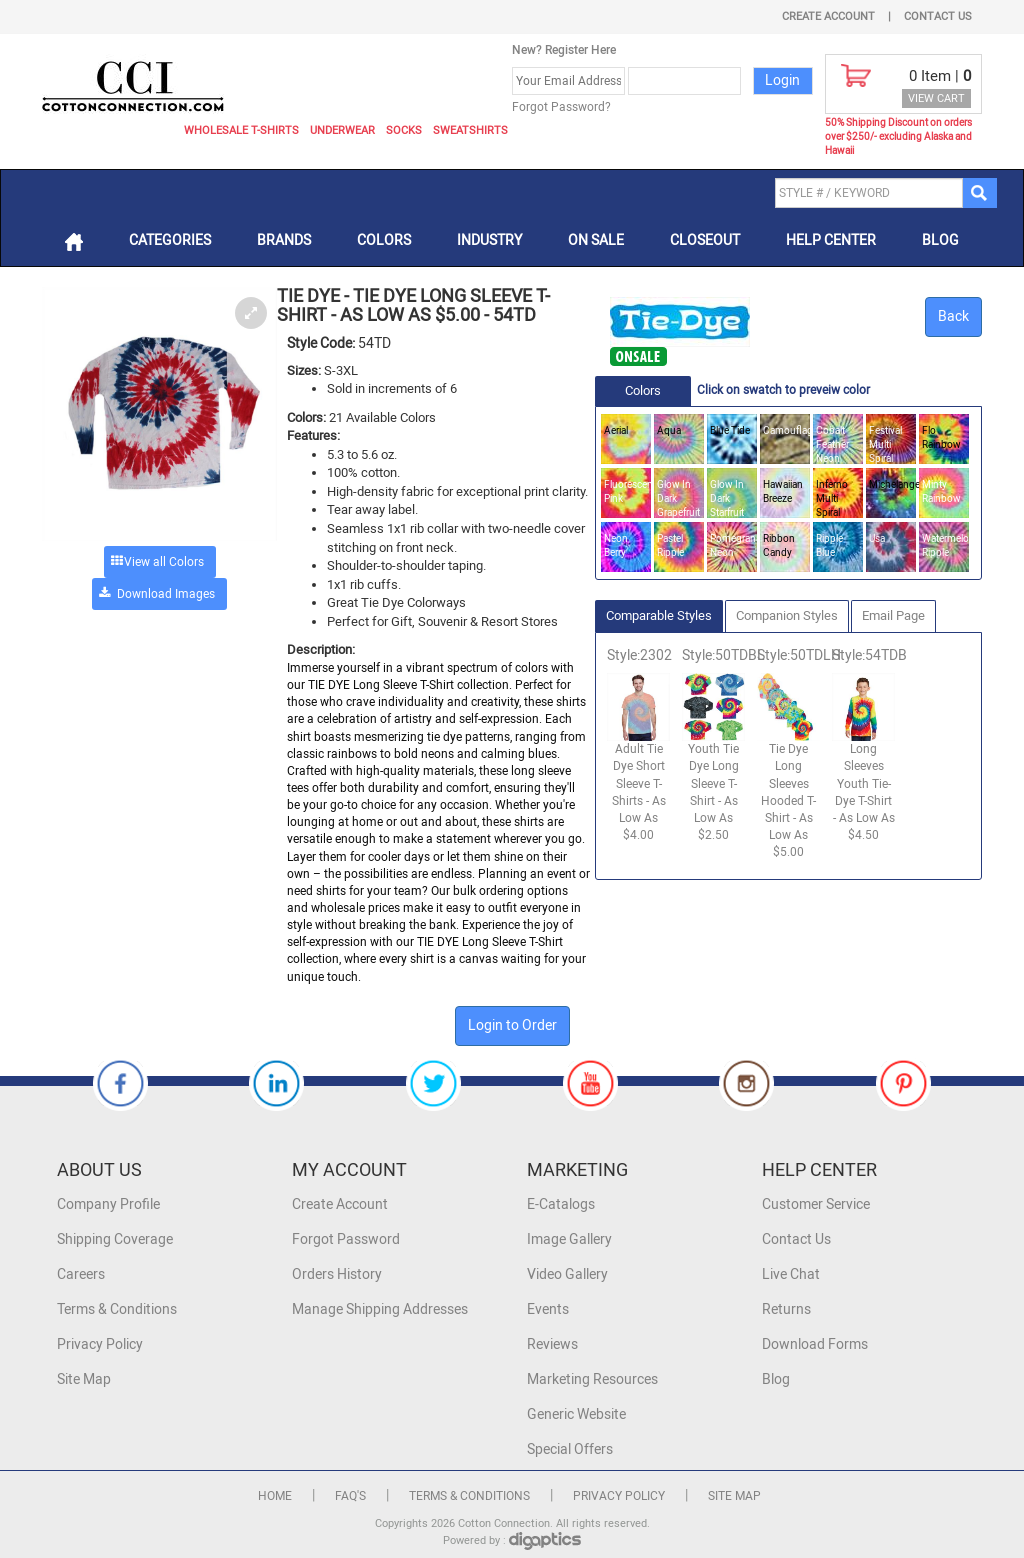 The image size is (1024, 1558). Describe the element at coordinates (548, 1309) in the screenshot. I see `Events` at that location.